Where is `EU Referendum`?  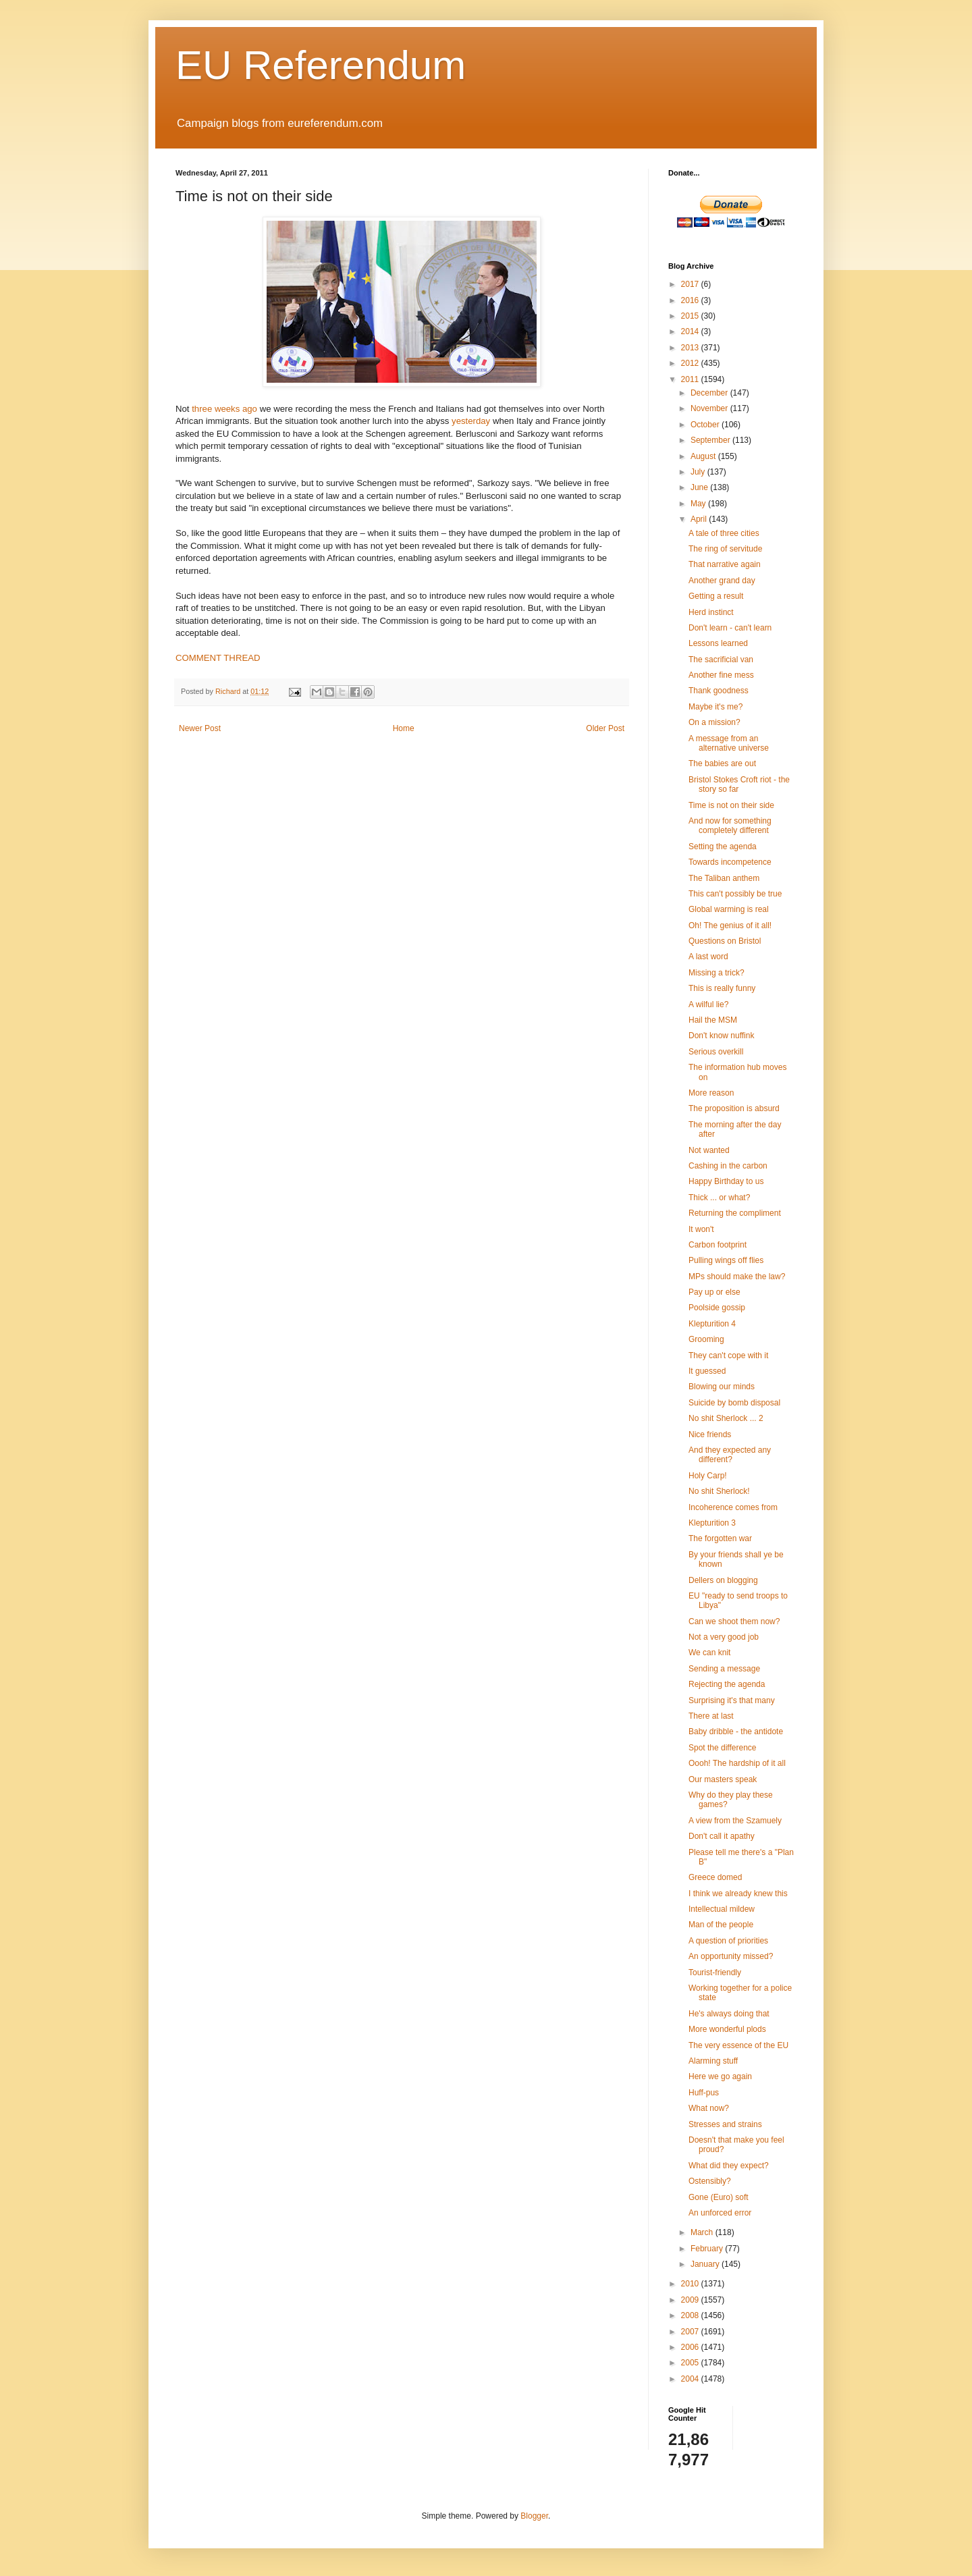 EU Referendum is located at coordinates (321, 65).